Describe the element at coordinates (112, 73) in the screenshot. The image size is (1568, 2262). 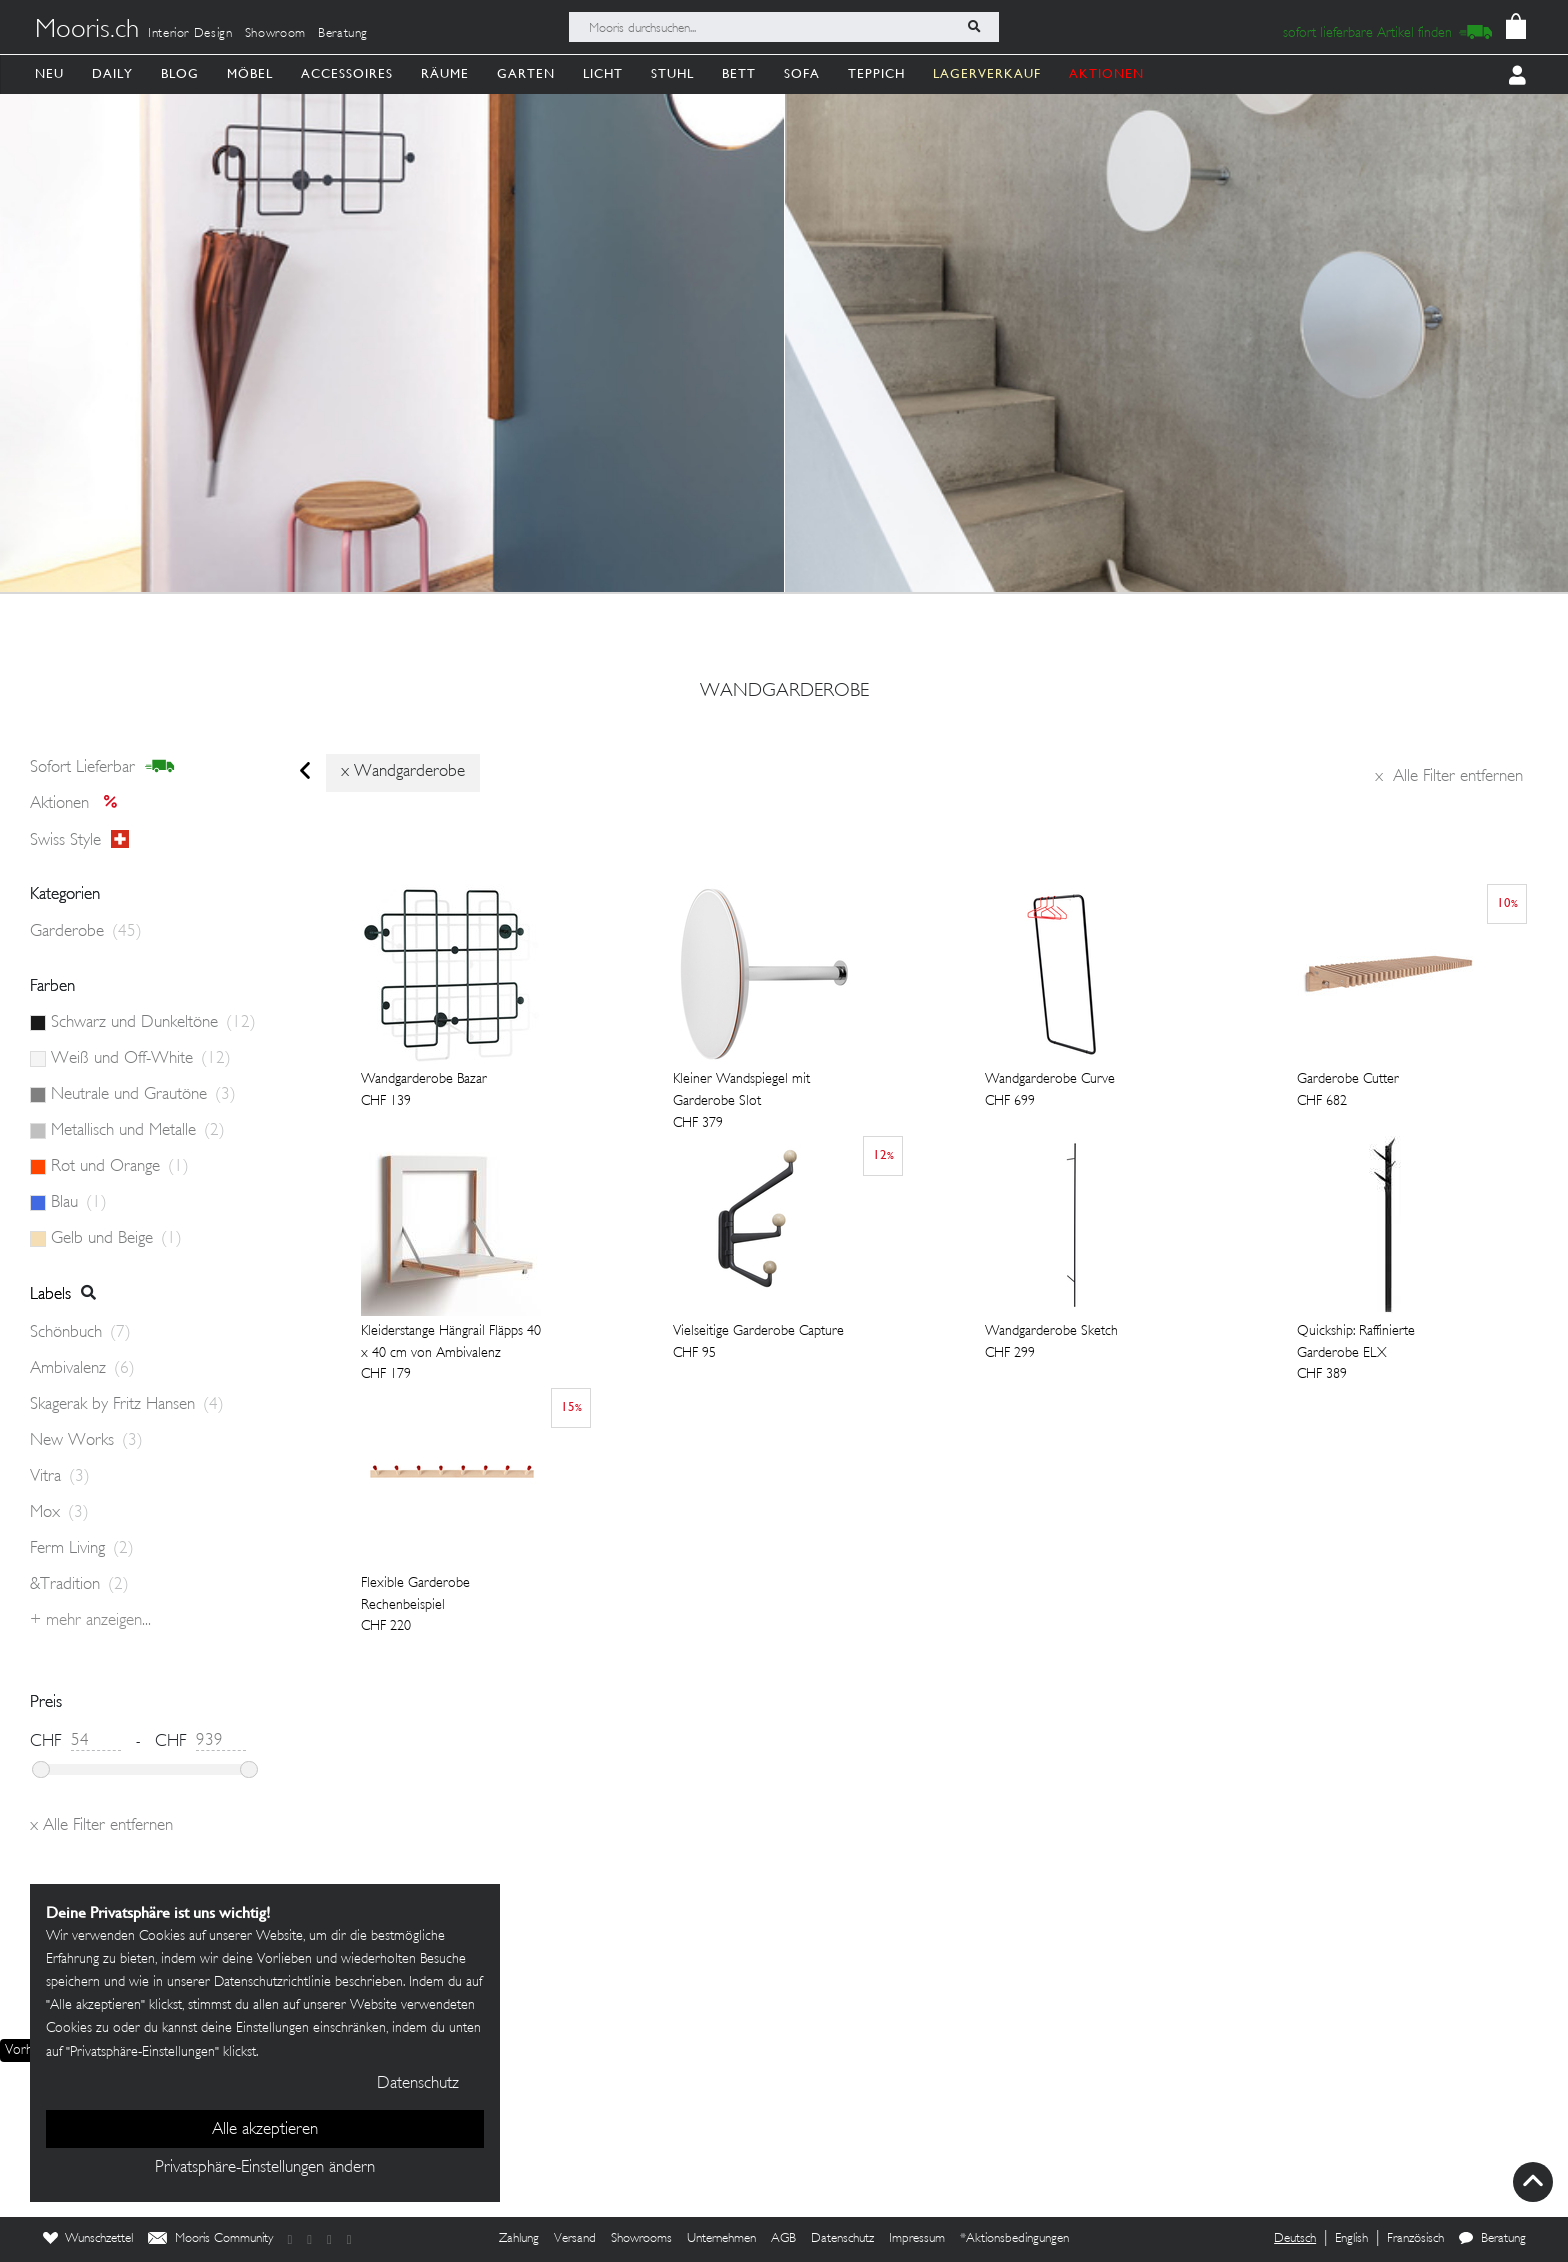
I see `Daily` at that location.